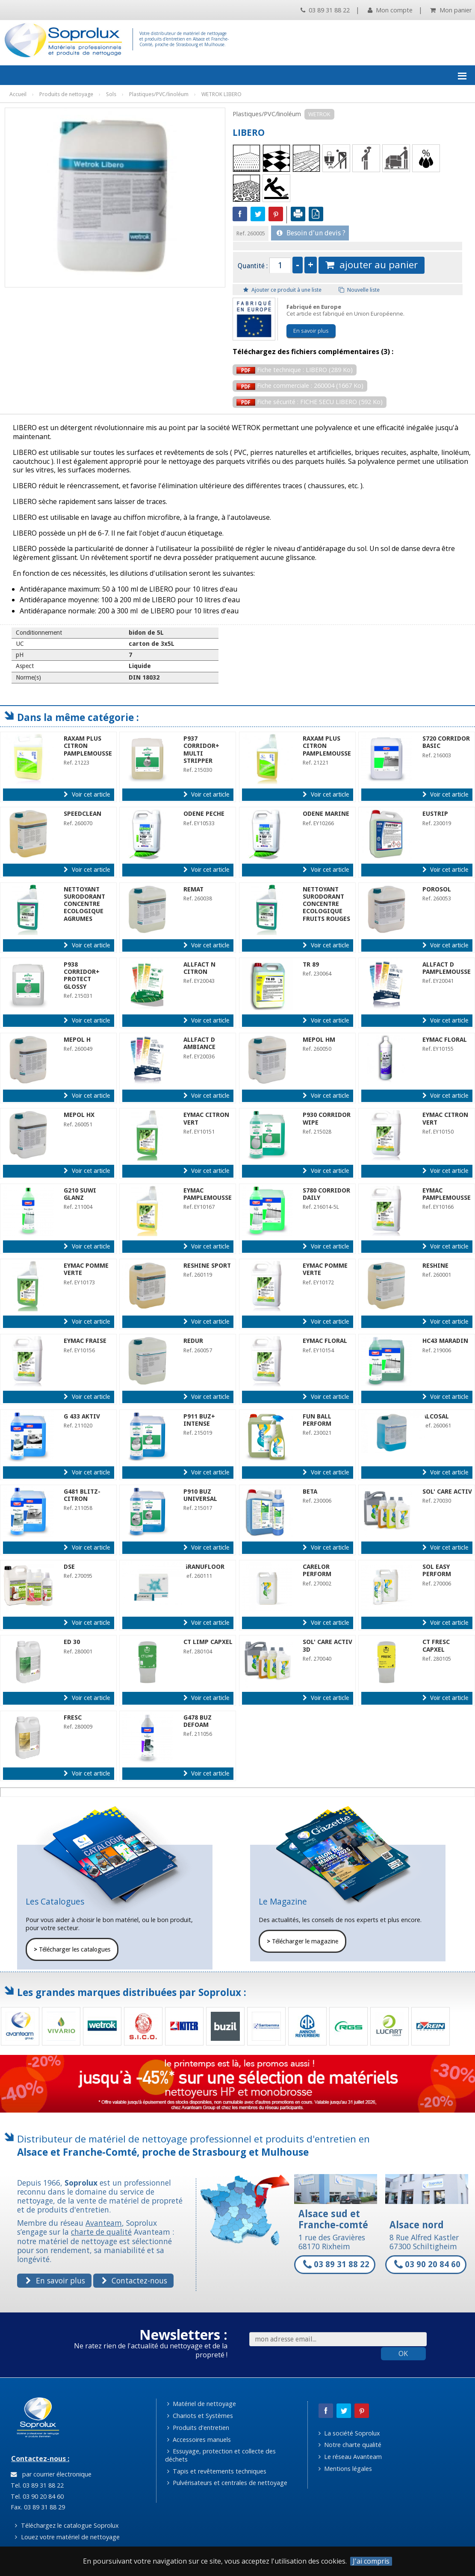 This screenshot has width=475, height=2576. Describe the element at coordinates (207, 1194) in the screenshot. I see `EYMAC PAMPLEMOUSSE` at that location.